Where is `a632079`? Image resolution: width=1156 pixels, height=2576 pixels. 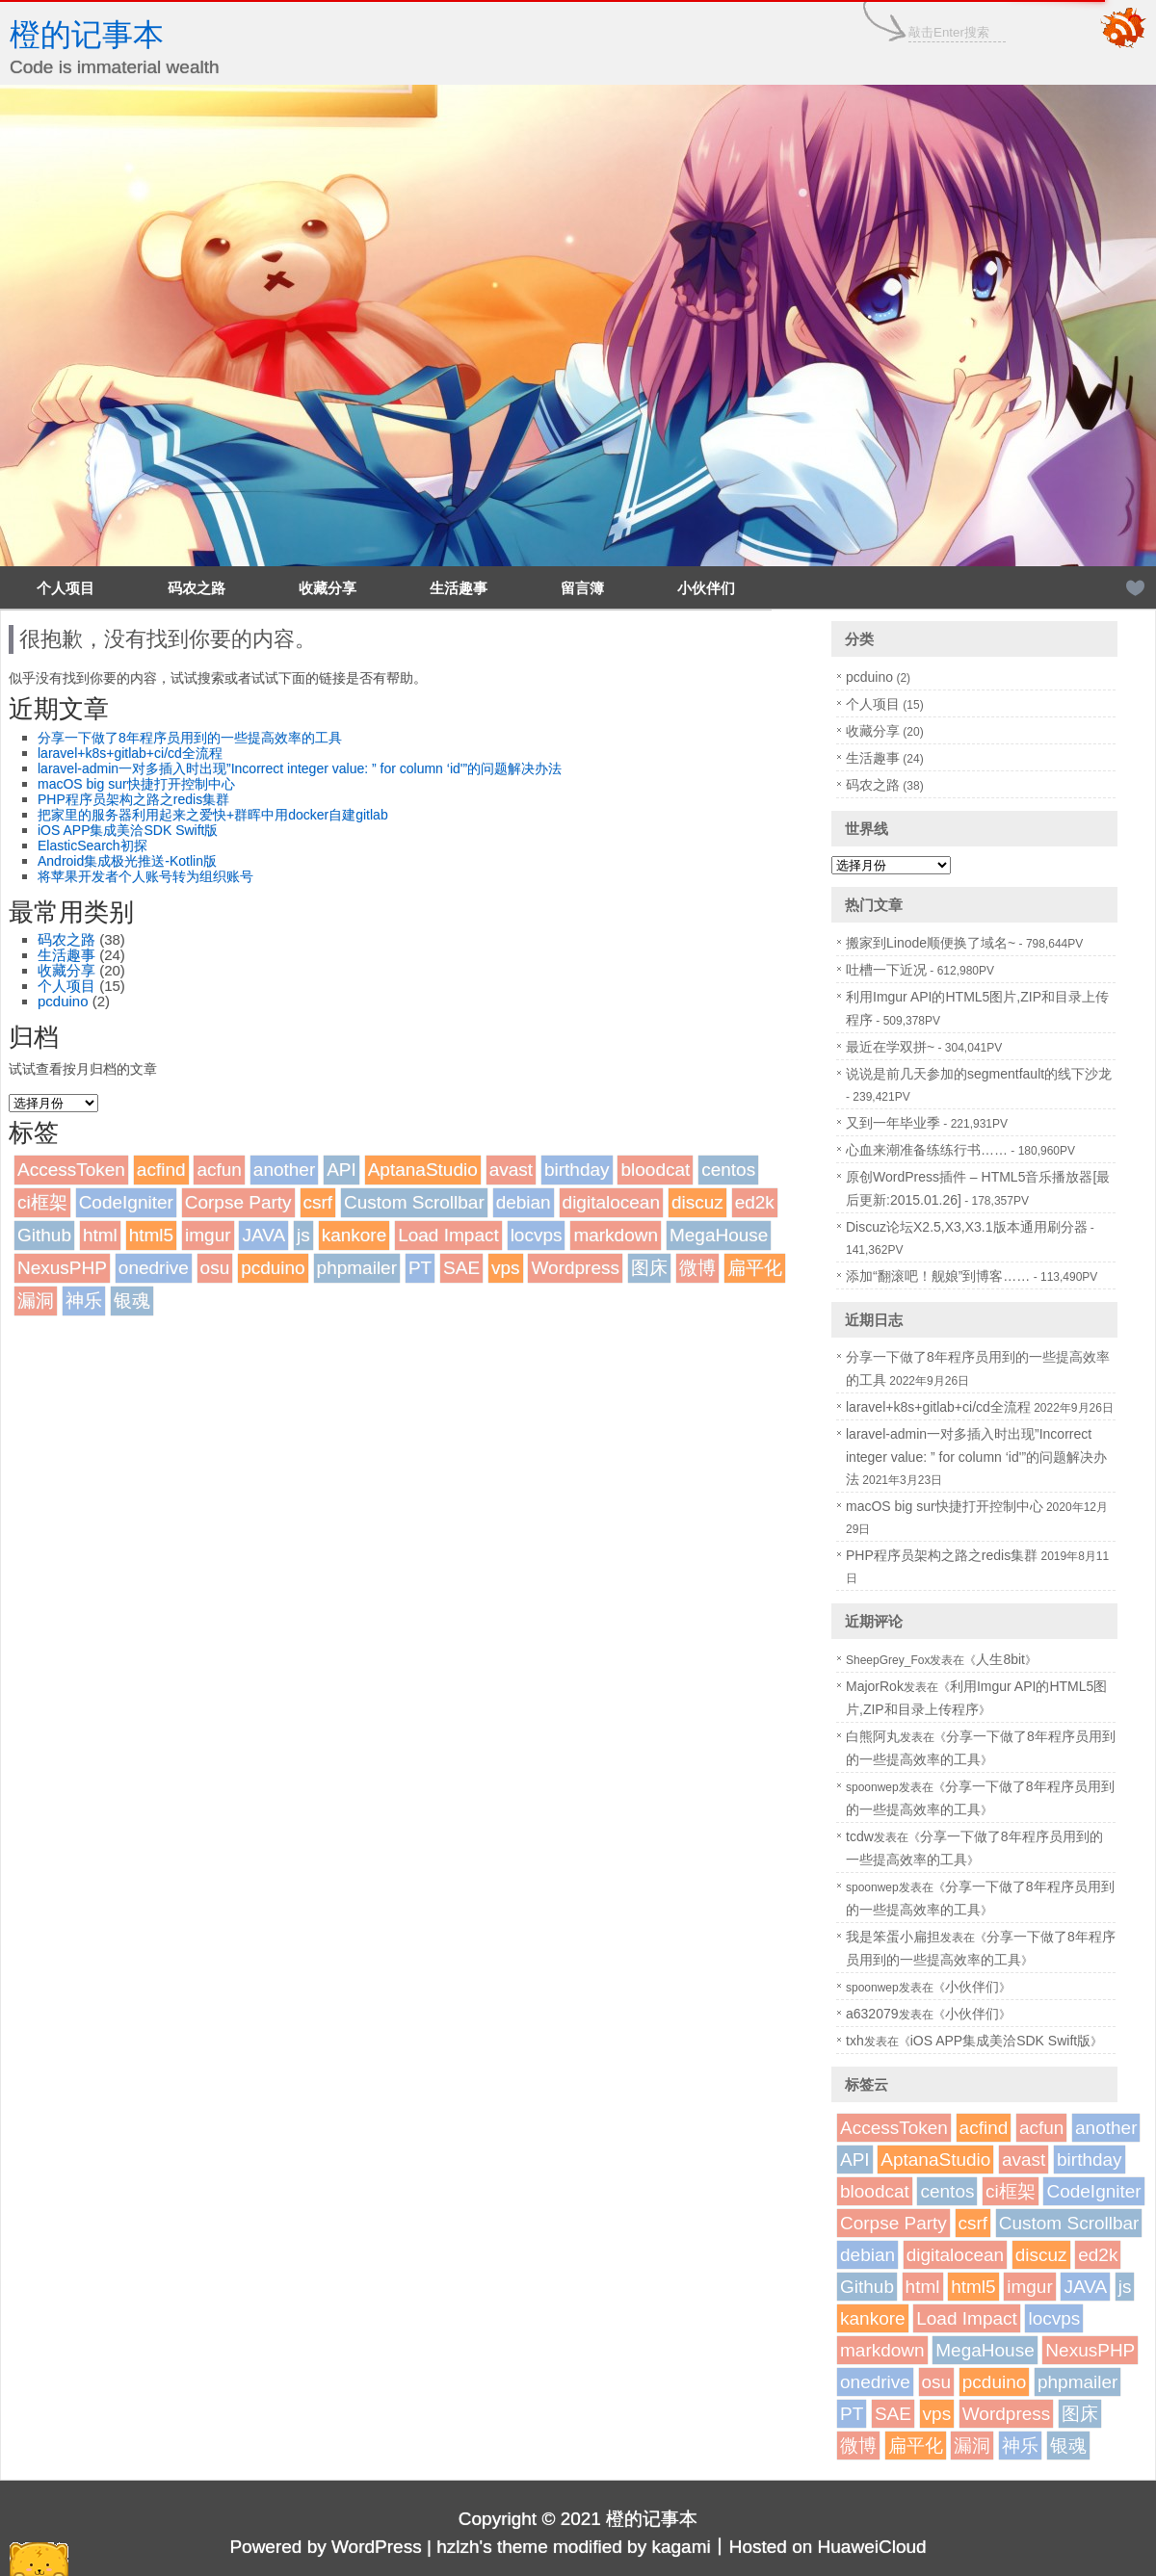 a632079 is located at coordinates (872, 2013).